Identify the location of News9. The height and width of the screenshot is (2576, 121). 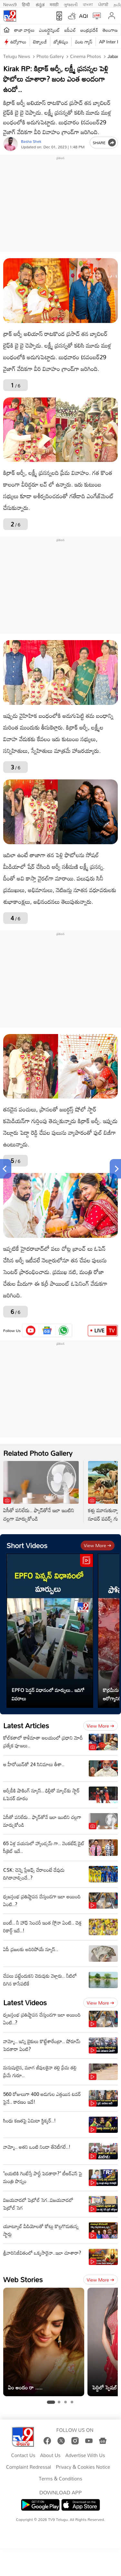
(10, 3).